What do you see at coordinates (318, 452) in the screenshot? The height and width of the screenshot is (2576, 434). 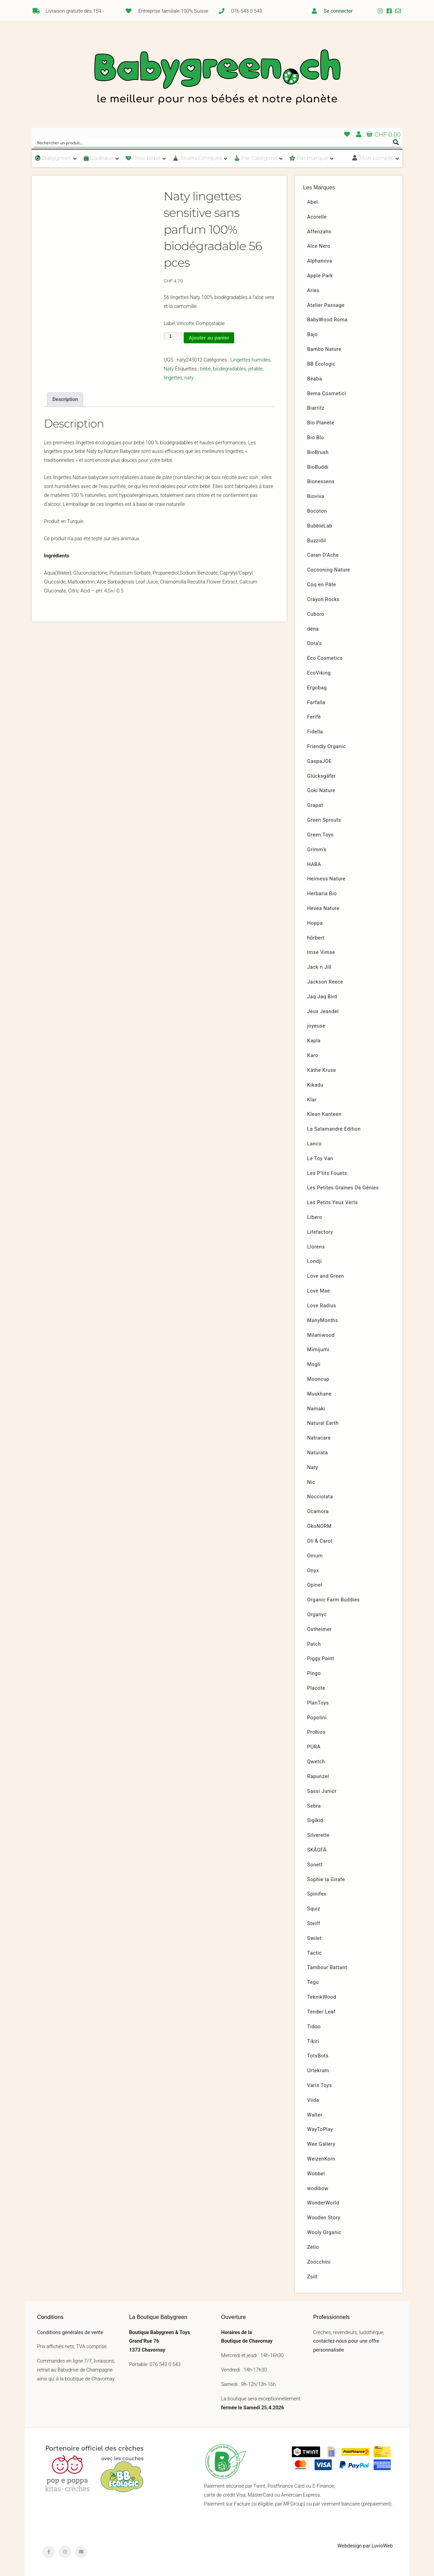 I see `BioBrush` at bounding box center [318, 452].